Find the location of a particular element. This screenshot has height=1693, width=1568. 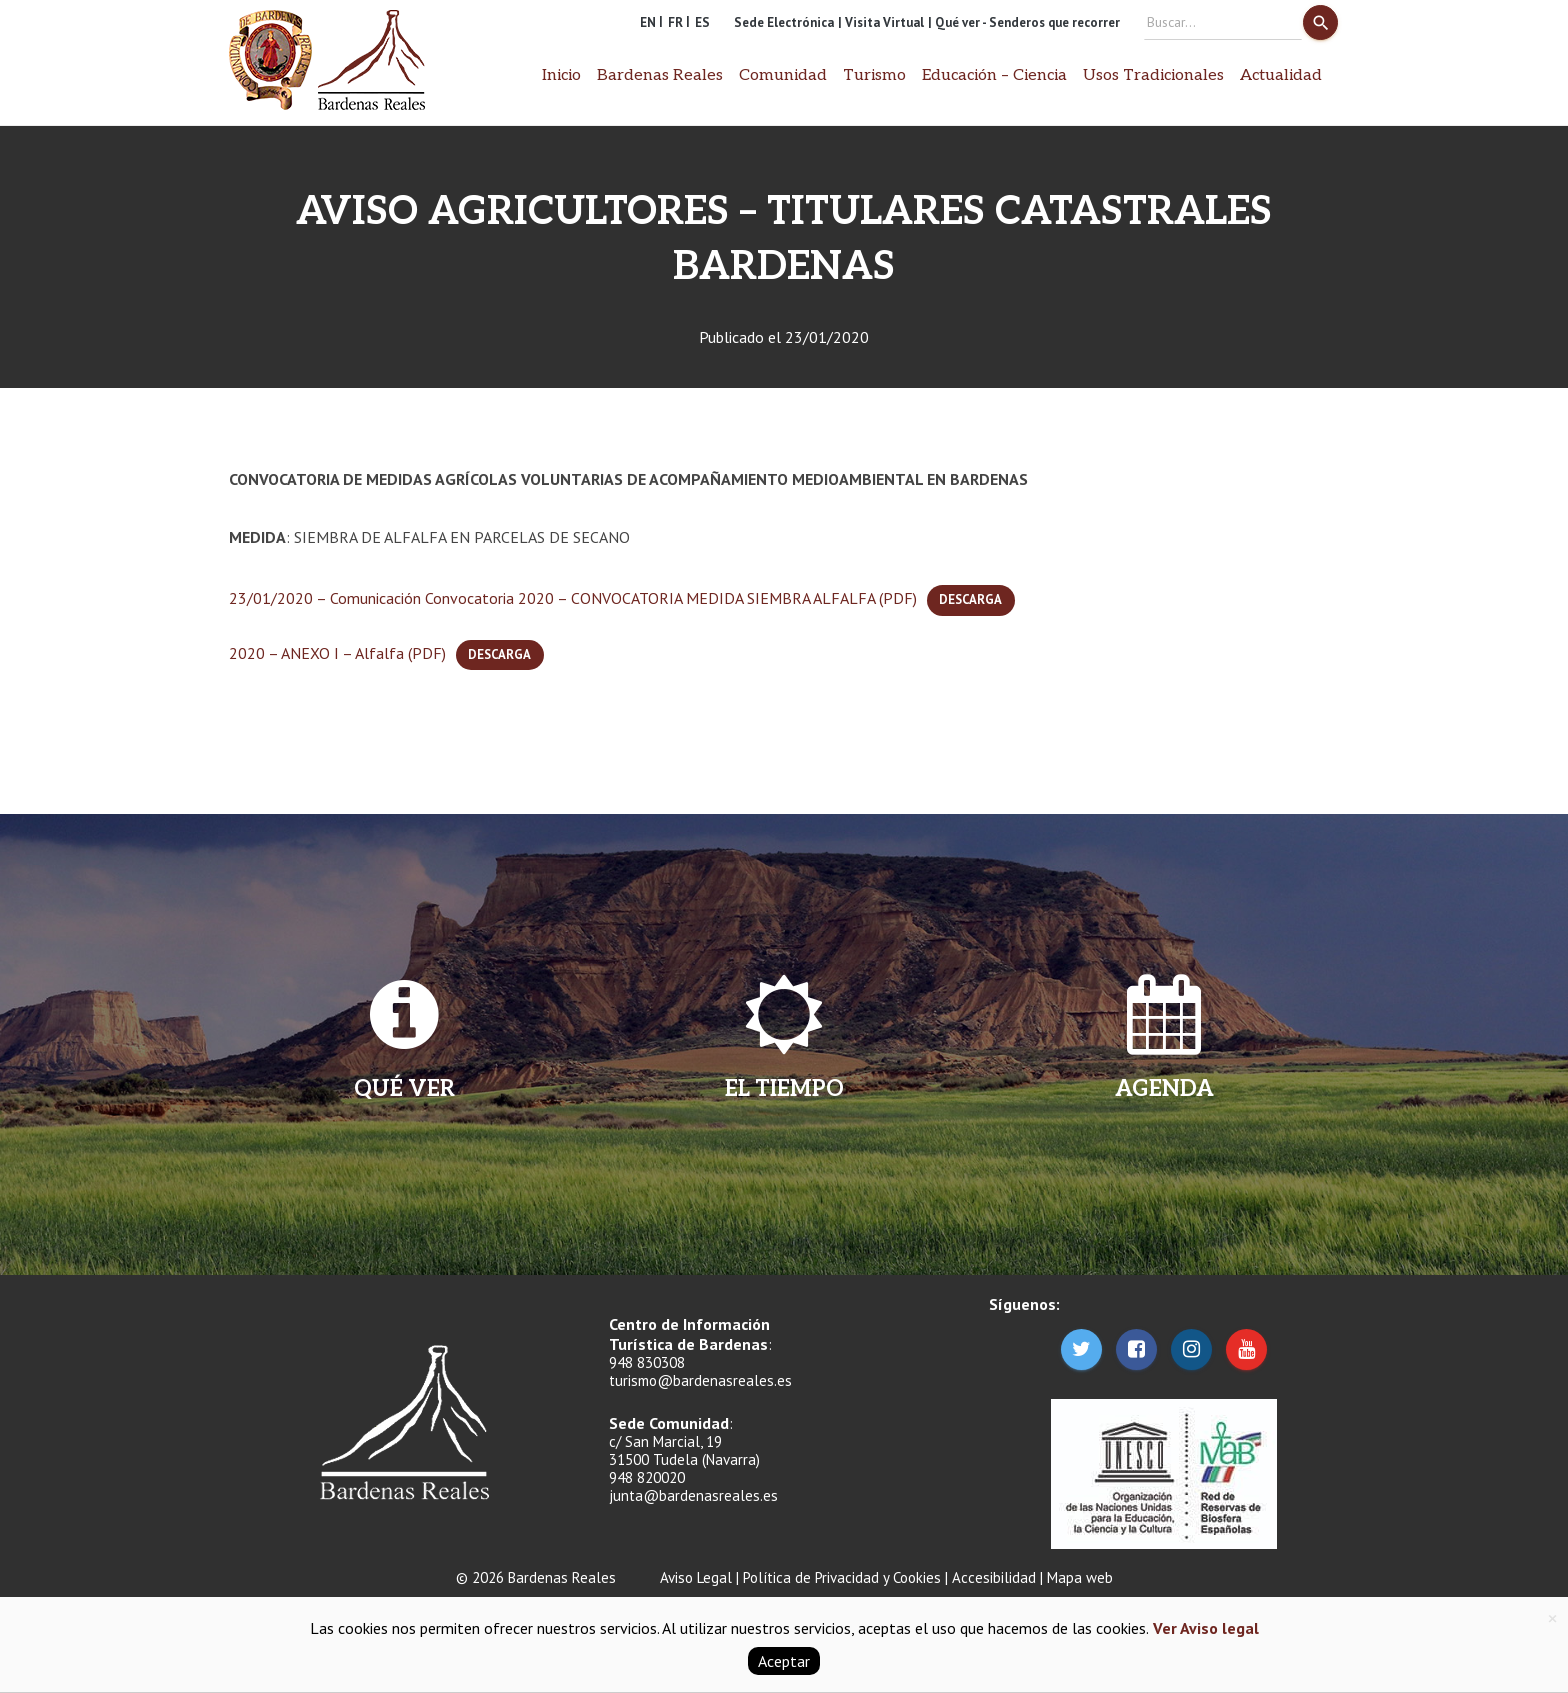

EN is located at coordinates (648, 22).